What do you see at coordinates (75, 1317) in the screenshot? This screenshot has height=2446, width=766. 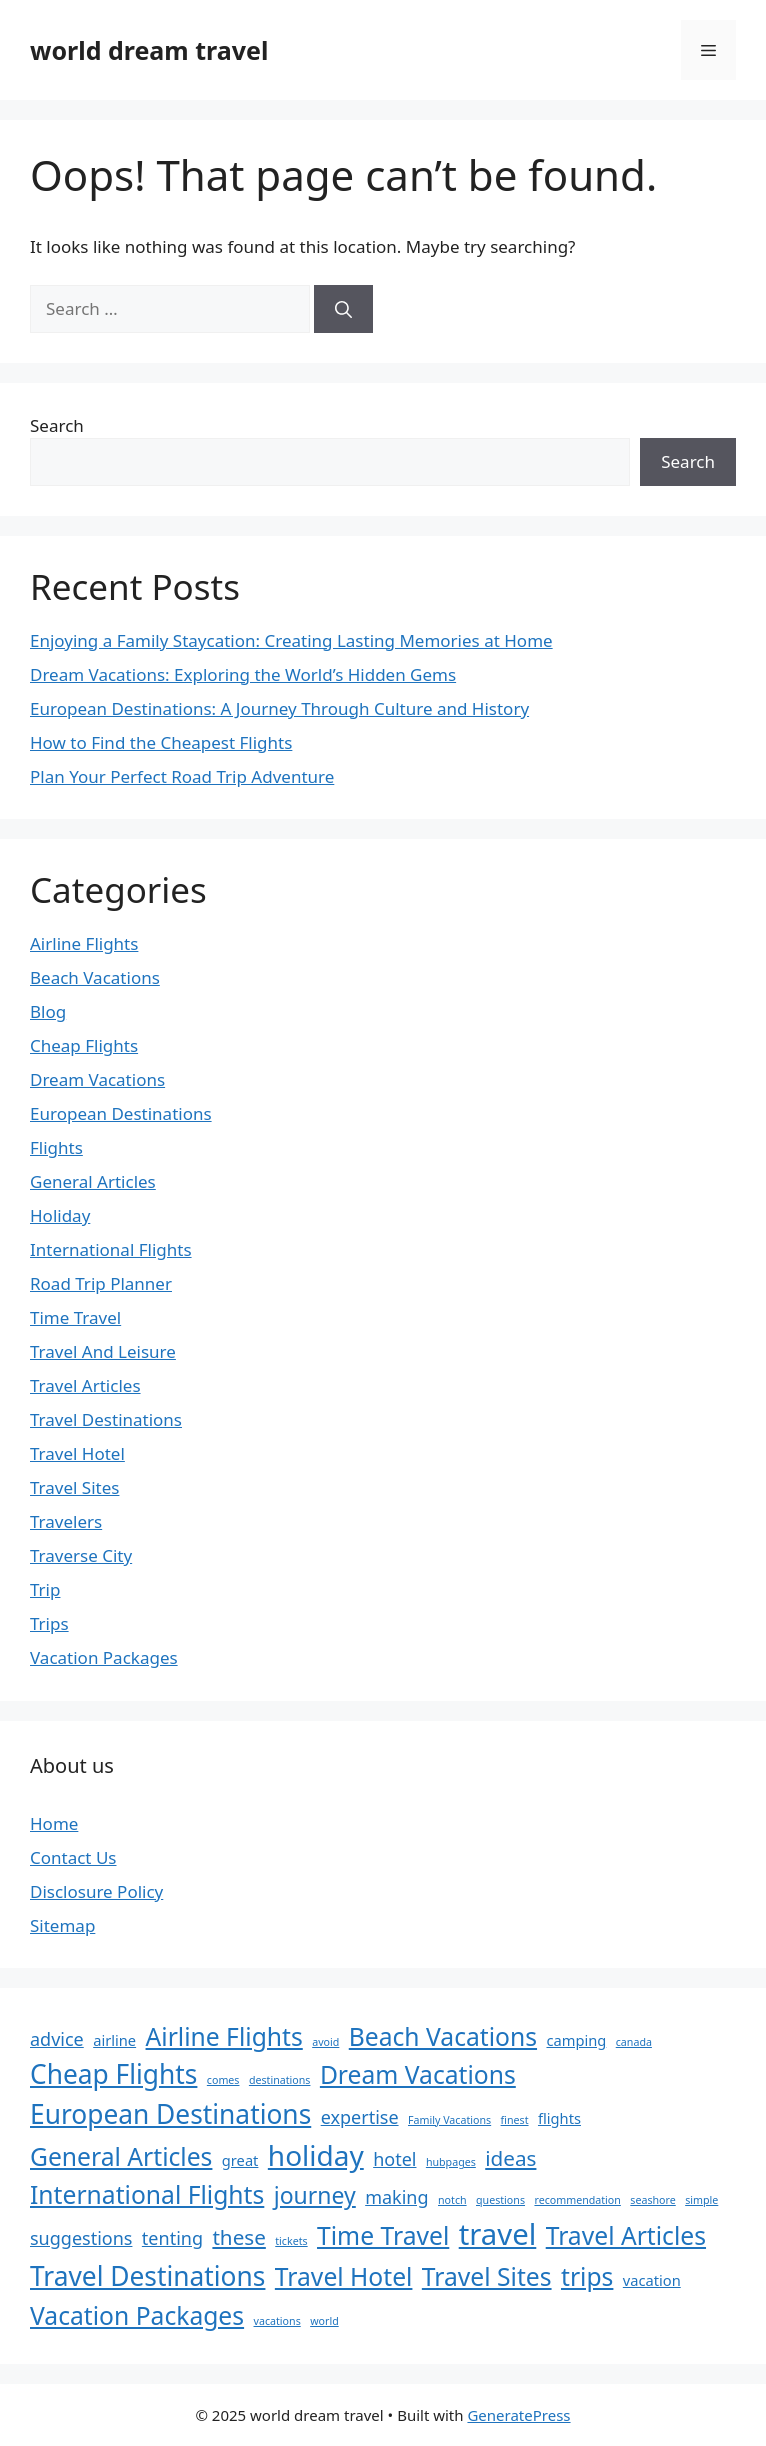 I see `Time Travel` at bounding box center [75, 1317].